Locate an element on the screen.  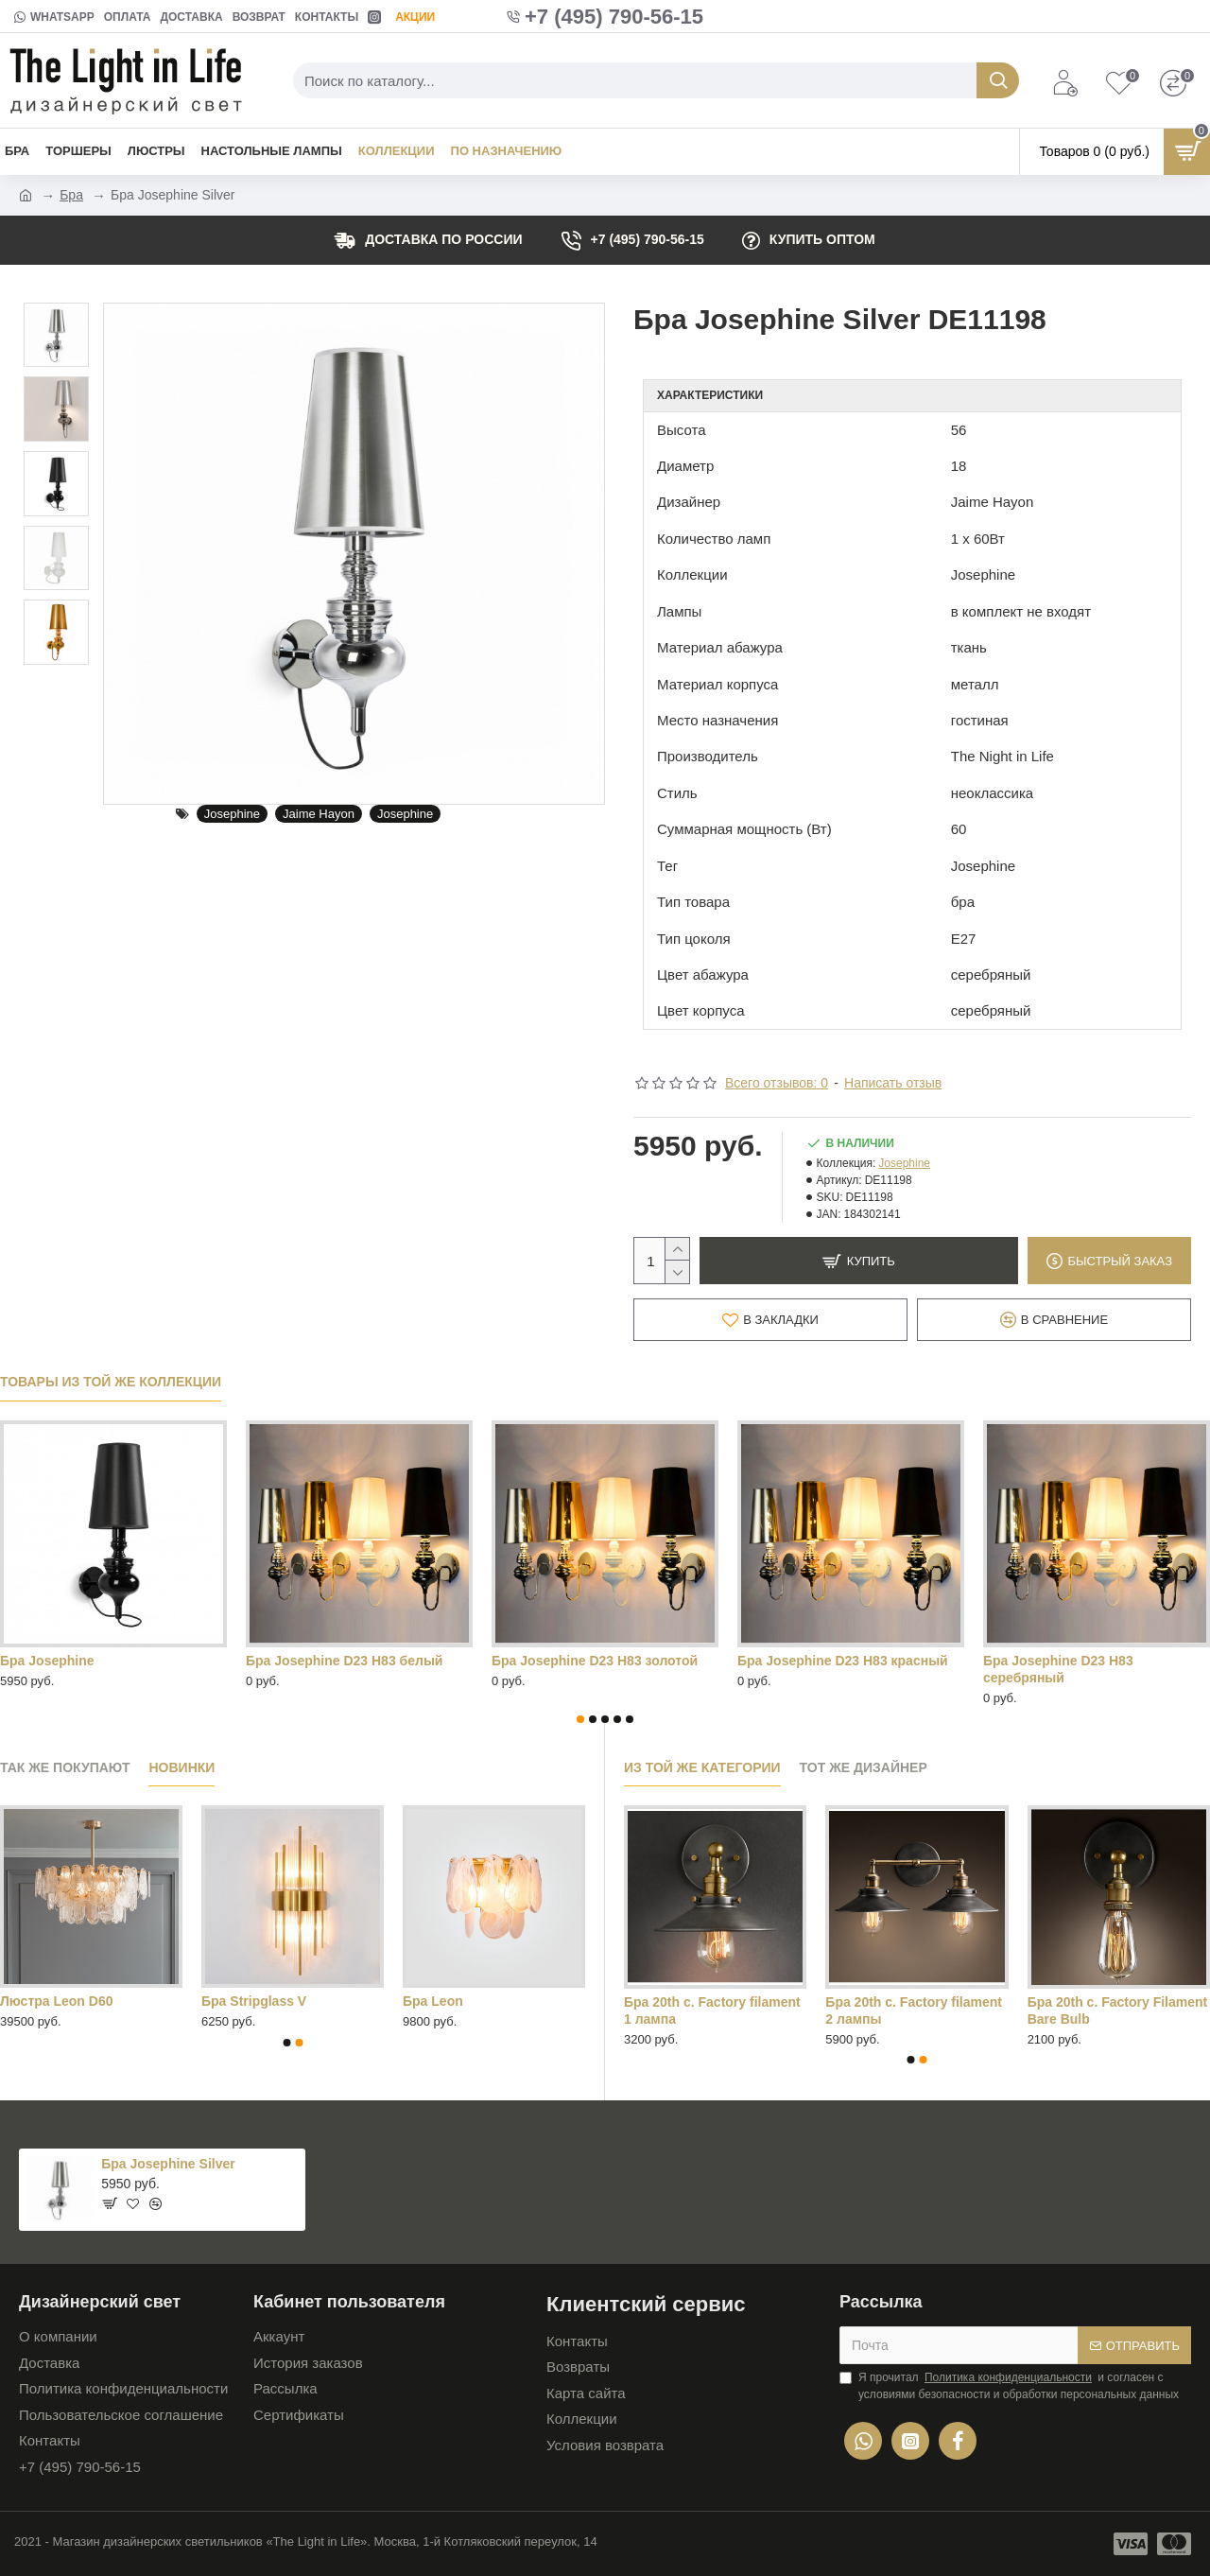
Бра 20th c. Factory Filament Bare Bulb is located at coordinates (1118, 2010).